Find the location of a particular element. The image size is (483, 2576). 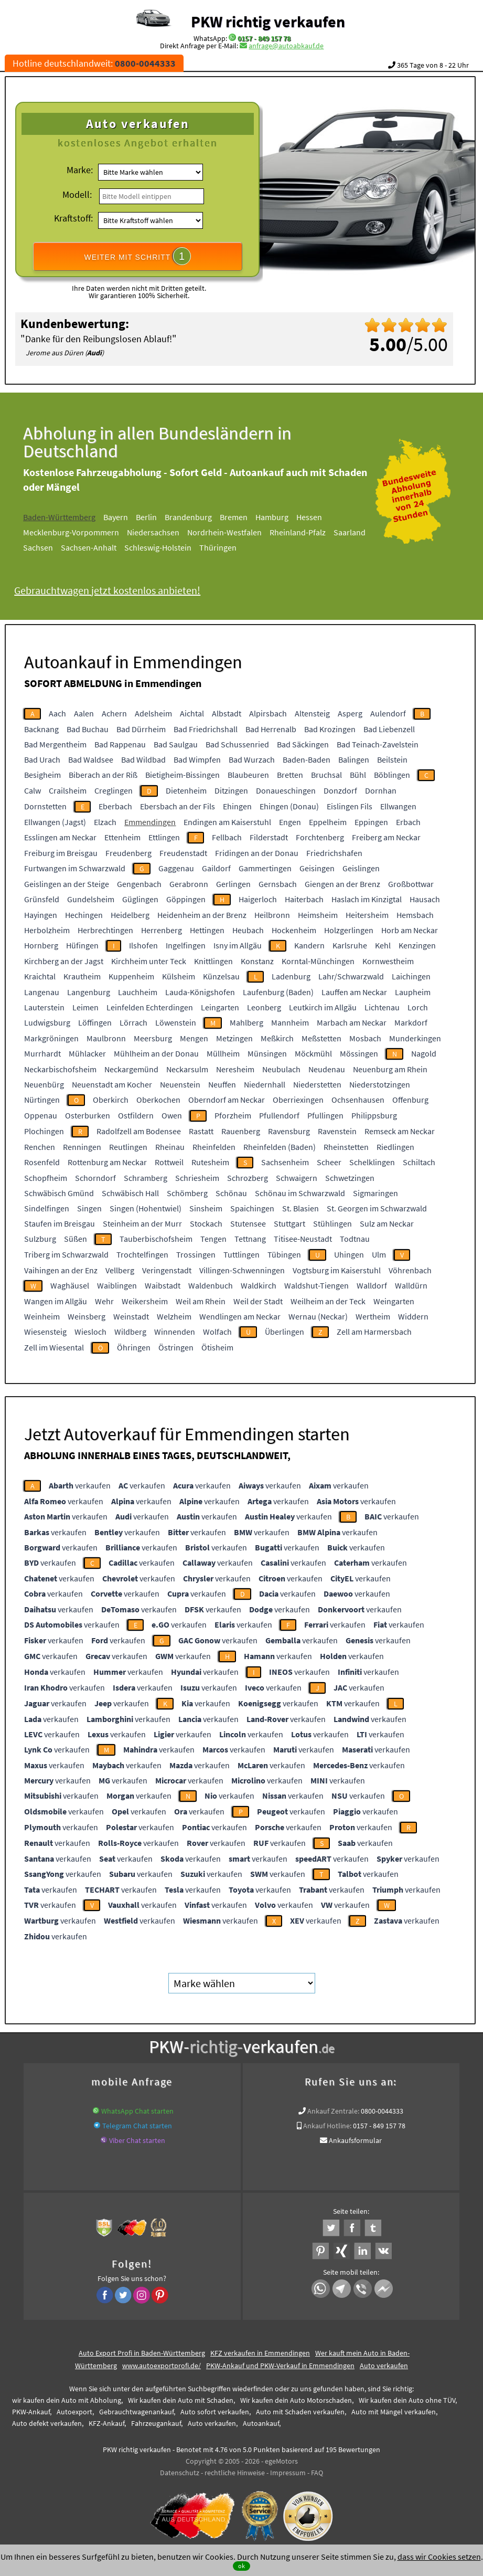

Schopfheim is located at coordinates (45, 1178).